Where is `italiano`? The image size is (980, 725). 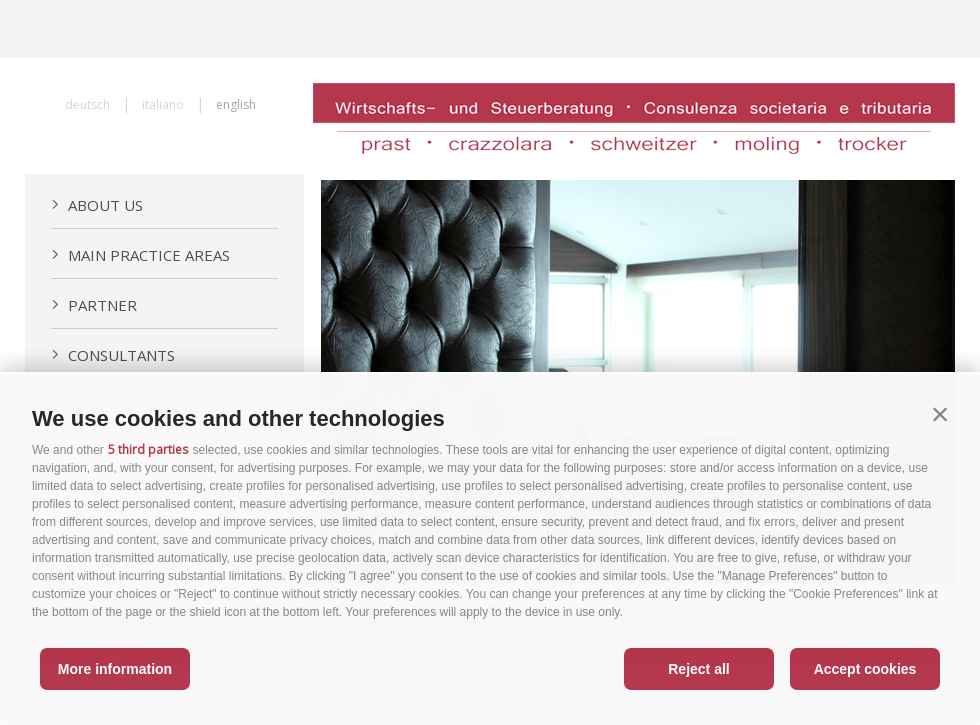 italiano is located at coordinates (163, 104).